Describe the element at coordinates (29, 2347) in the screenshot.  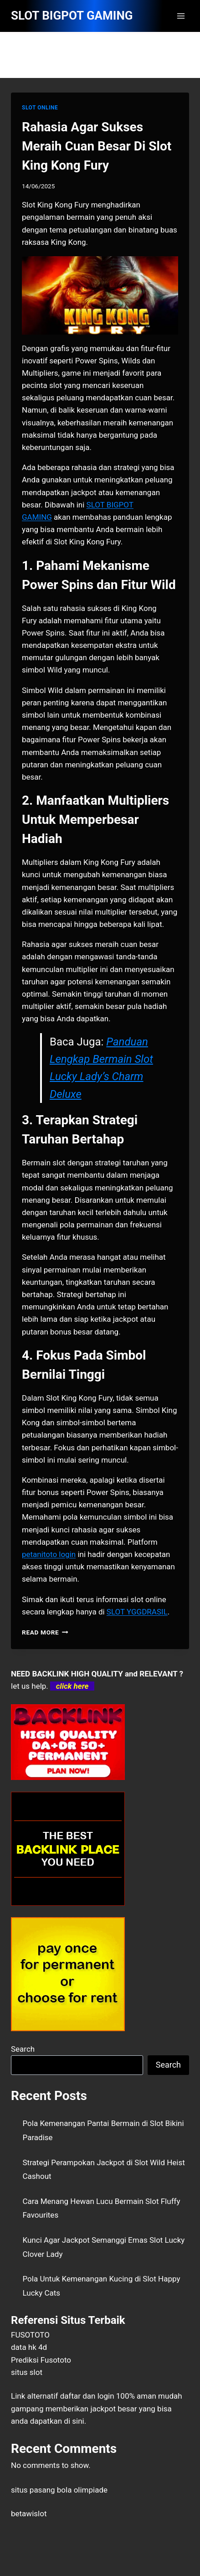
I see `data hk 4d` at that location.